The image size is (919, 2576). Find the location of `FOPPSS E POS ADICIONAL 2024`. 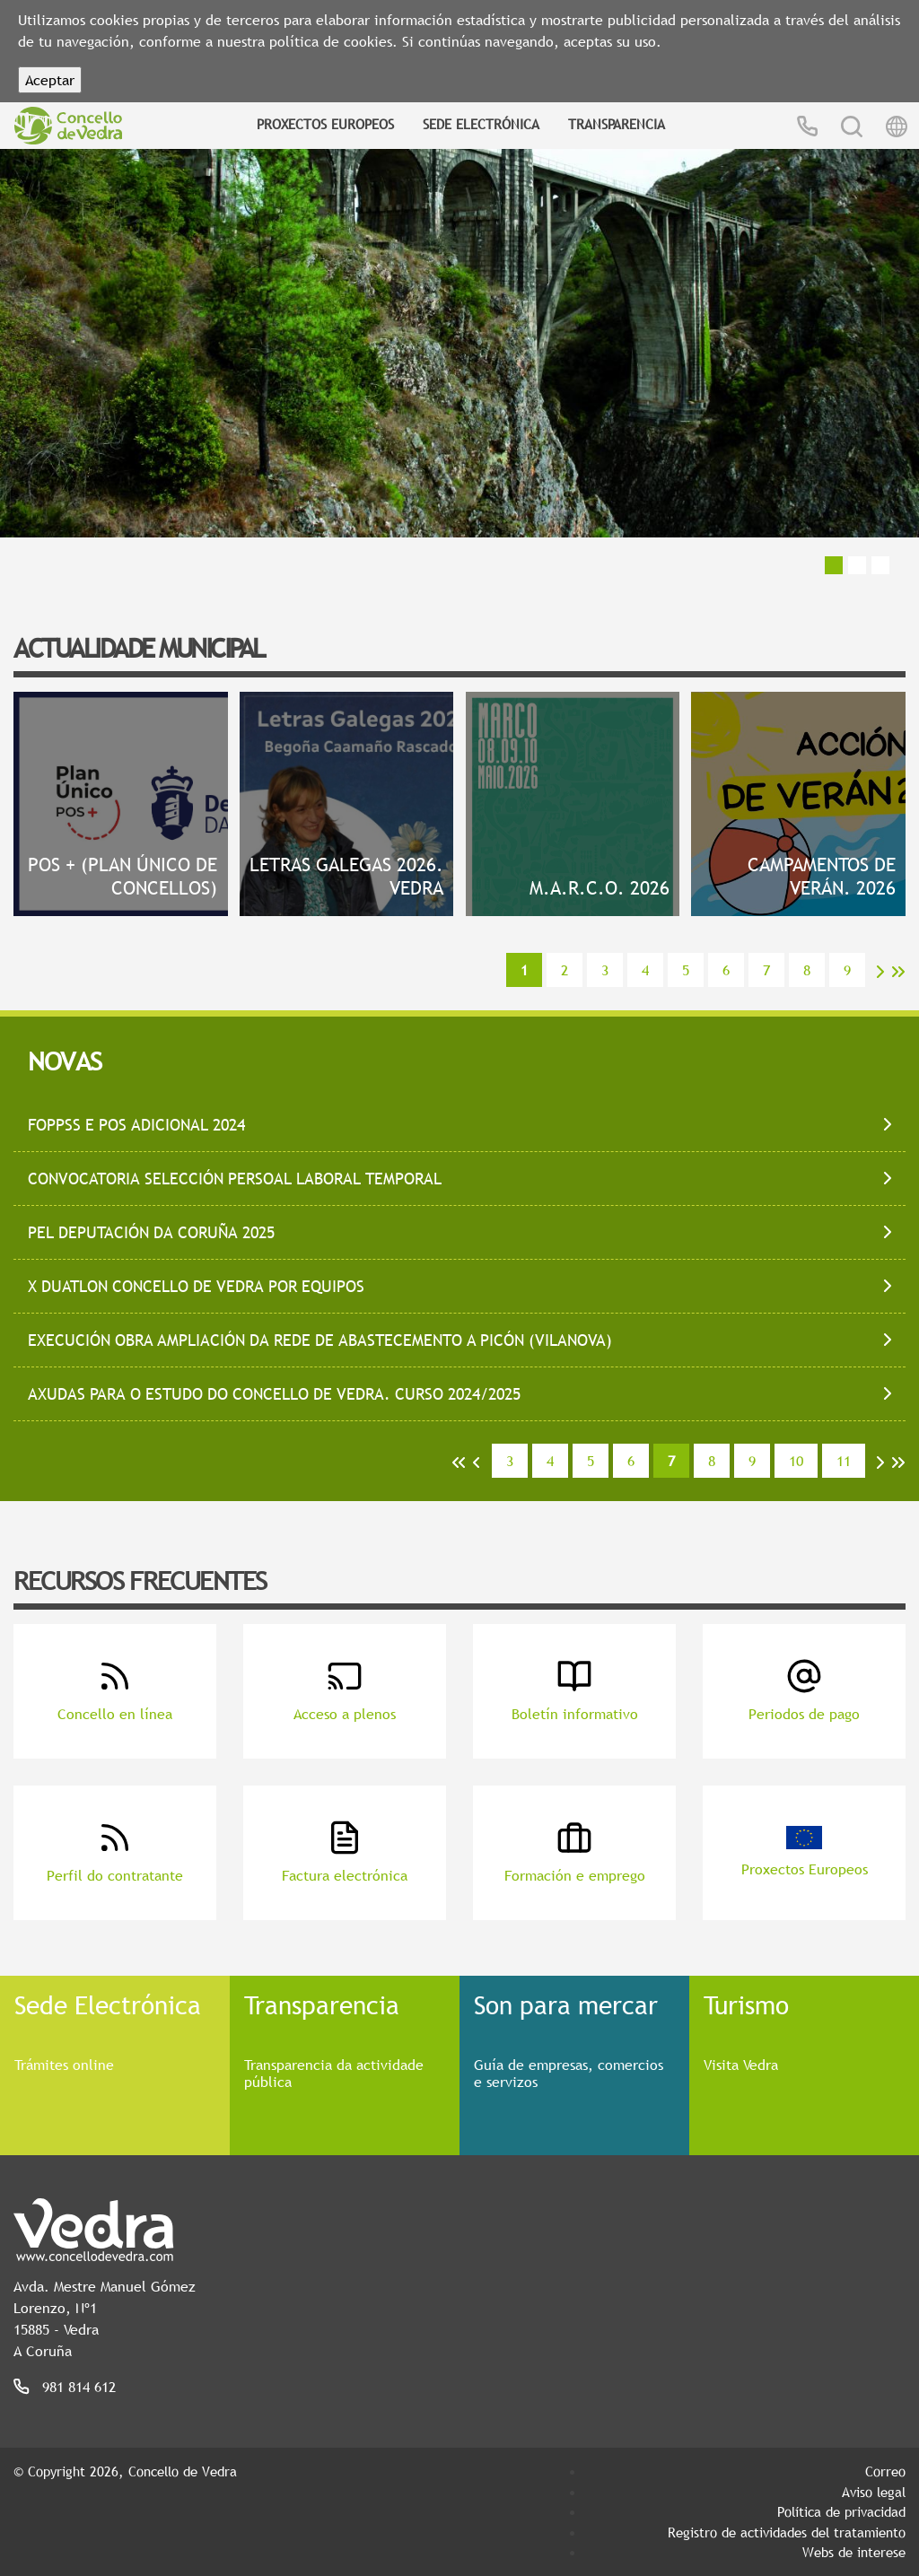

FOPPSS E POS ADICIONAL 2024 is located at coordinates (136, 1124).